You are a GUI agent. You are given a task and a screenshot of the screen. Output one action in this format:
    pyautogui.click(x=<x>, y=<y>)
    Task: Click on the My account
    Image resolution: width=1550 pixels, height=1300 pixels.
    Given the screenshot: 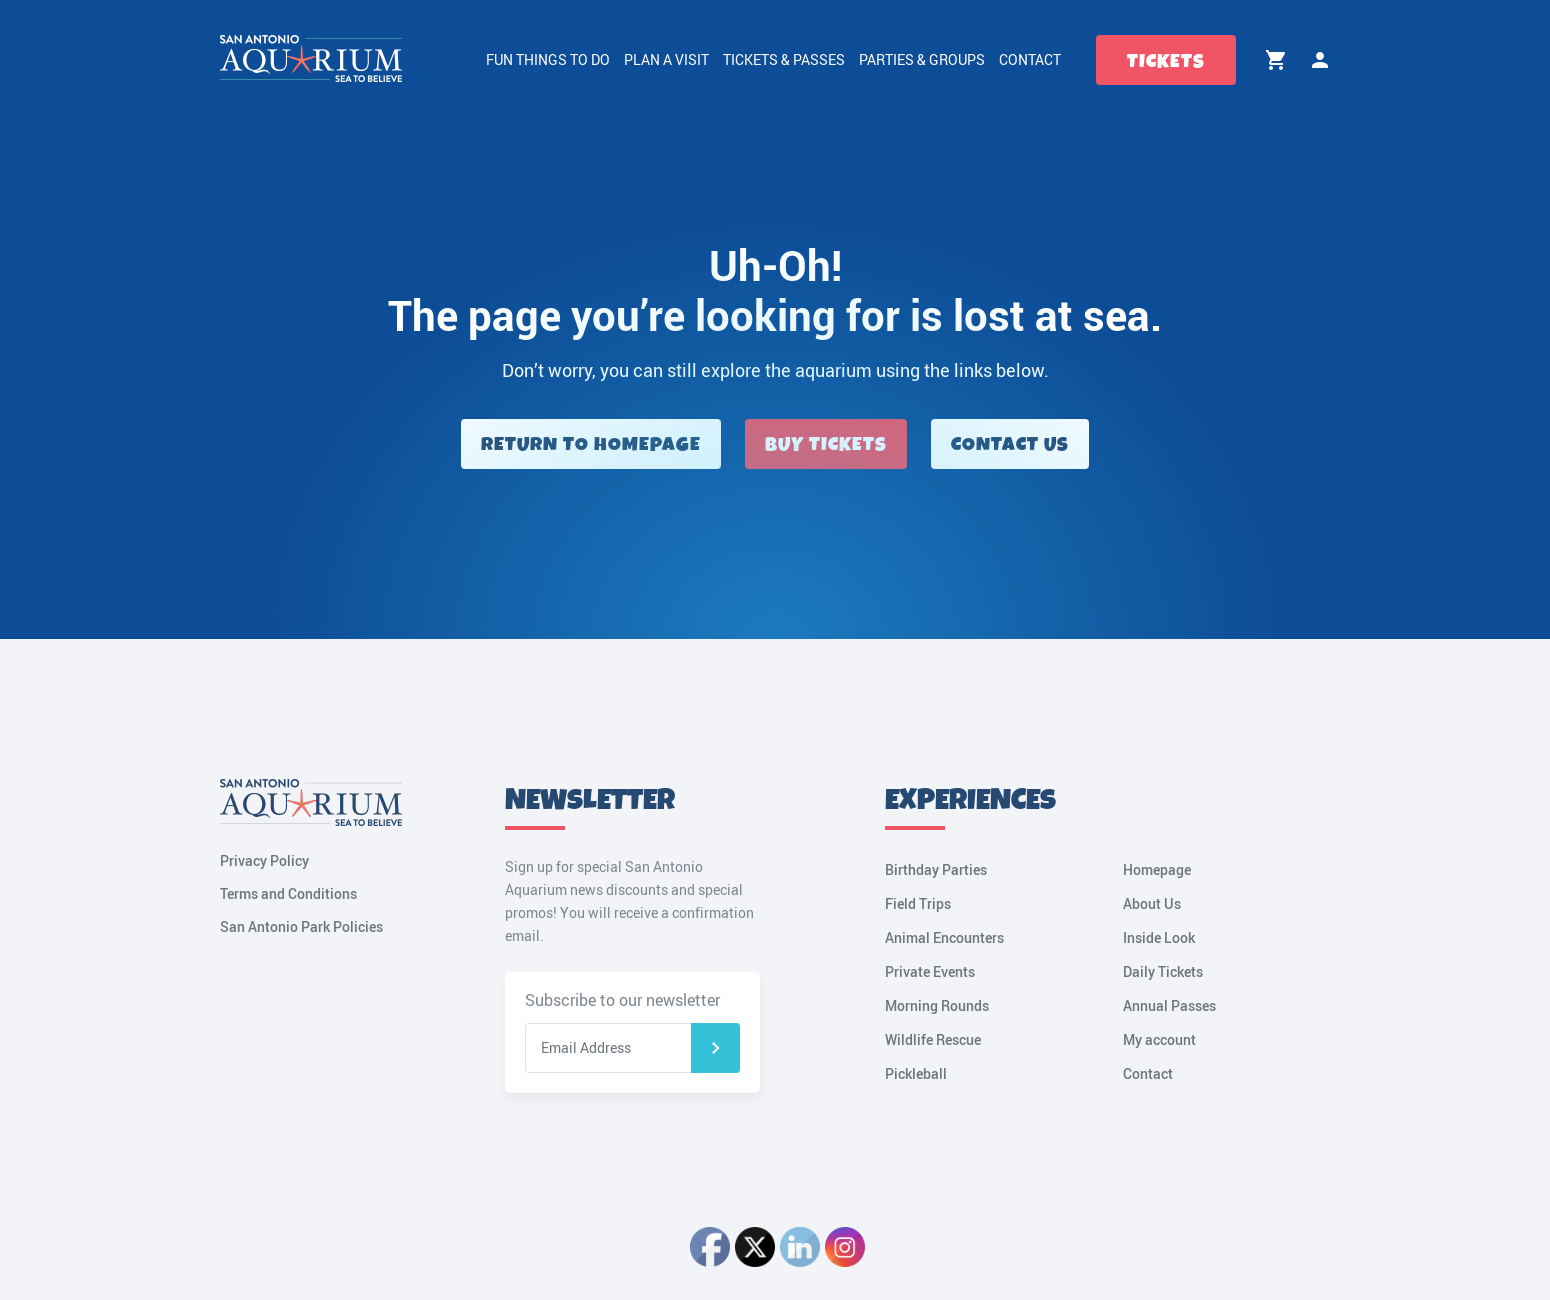 What is the action you would take?
    pyautogui.click(x=1320, y=60)
    